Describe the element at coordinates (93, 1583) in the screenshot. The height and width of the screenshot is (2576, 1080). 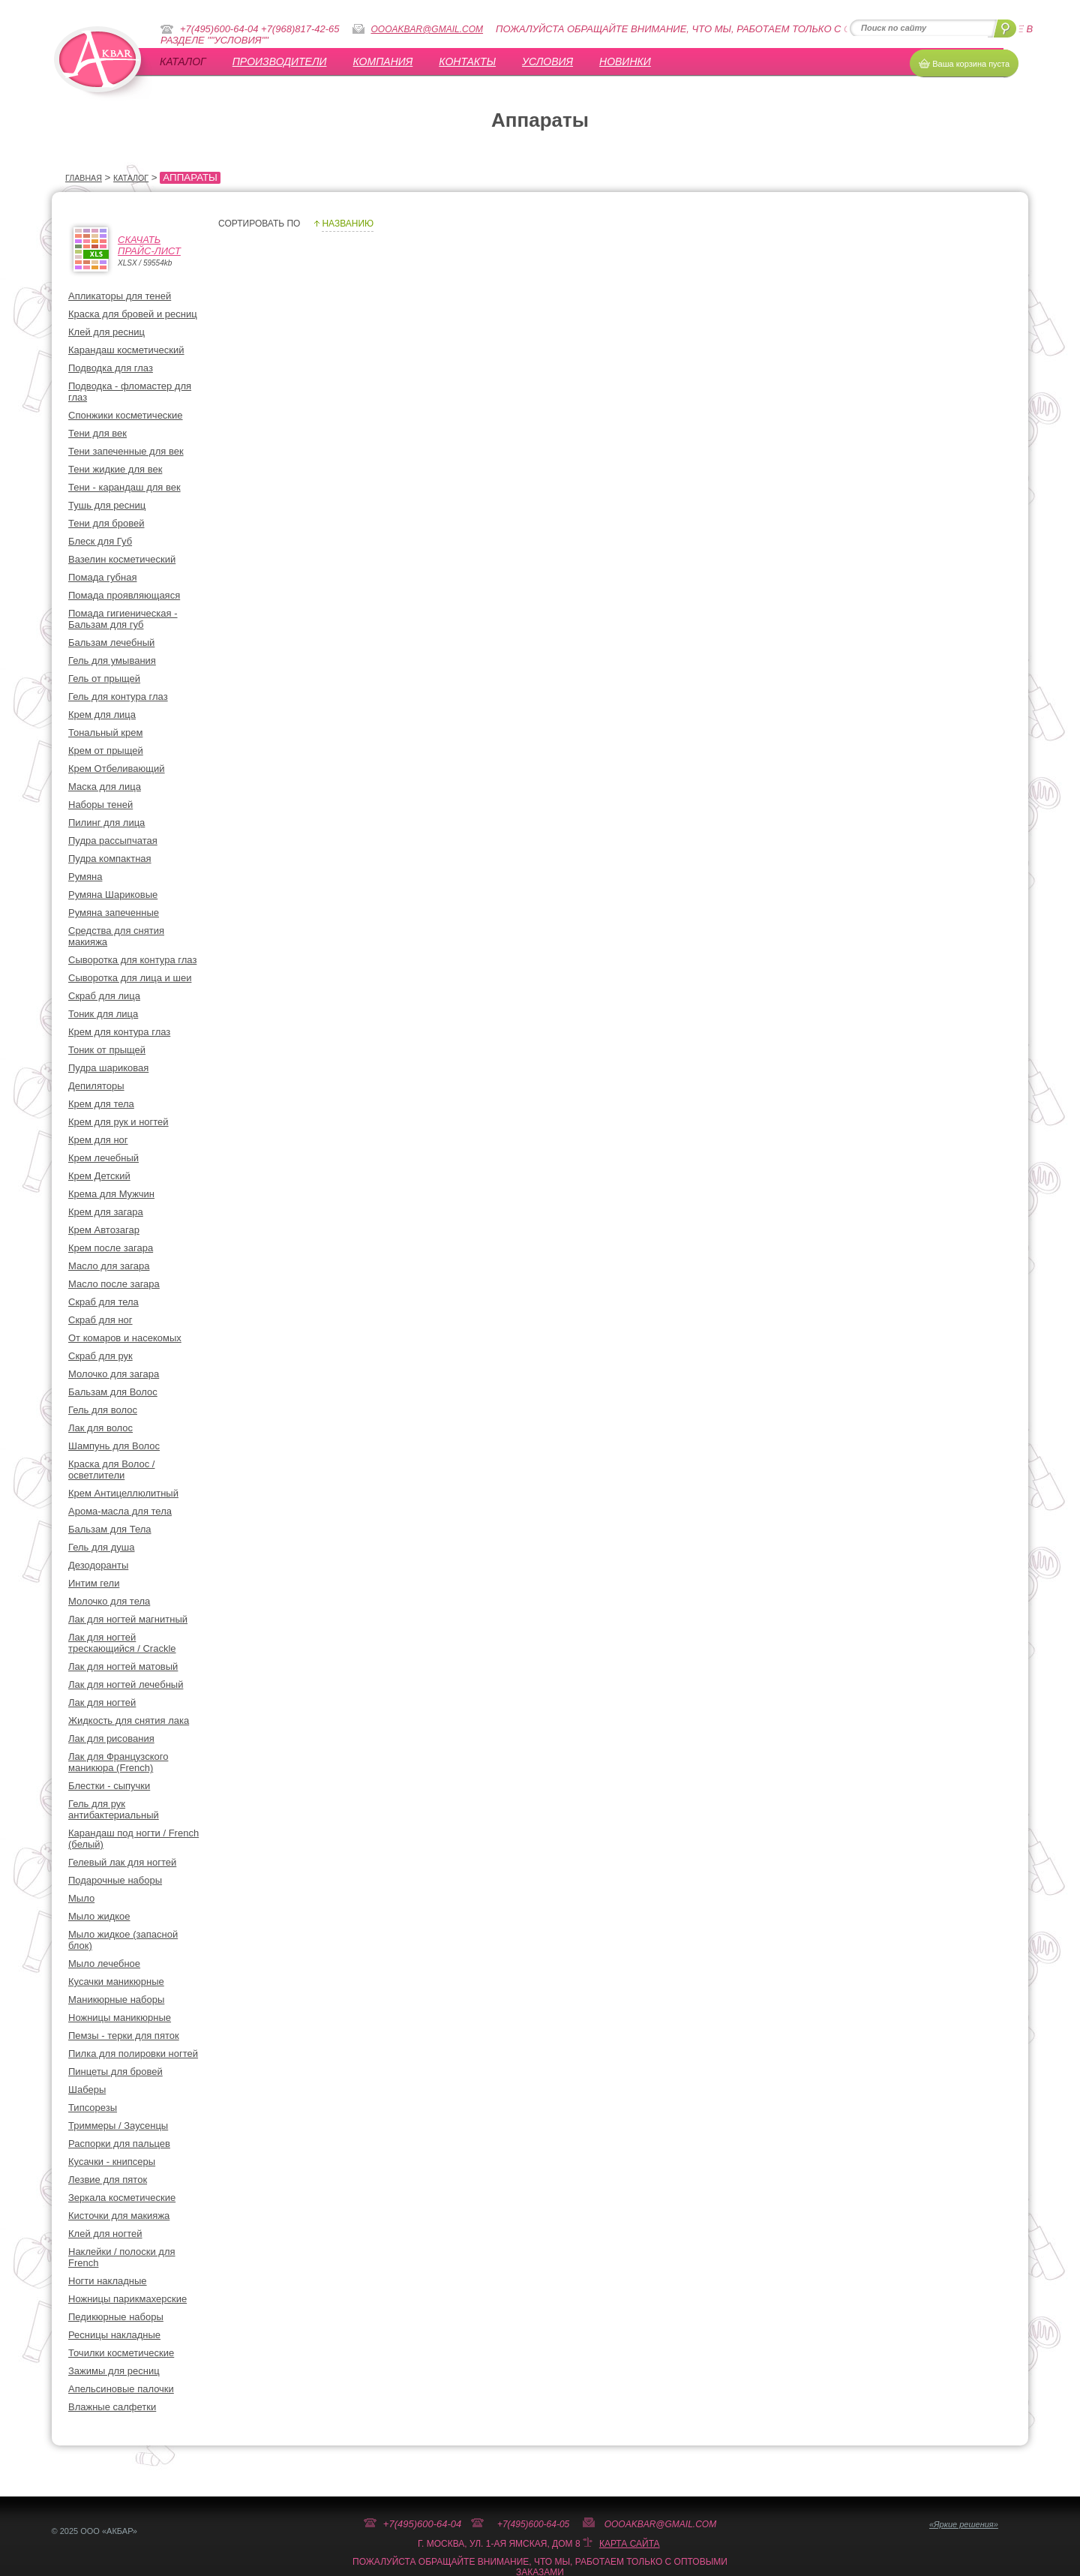
I see `Интим гели` at that location.